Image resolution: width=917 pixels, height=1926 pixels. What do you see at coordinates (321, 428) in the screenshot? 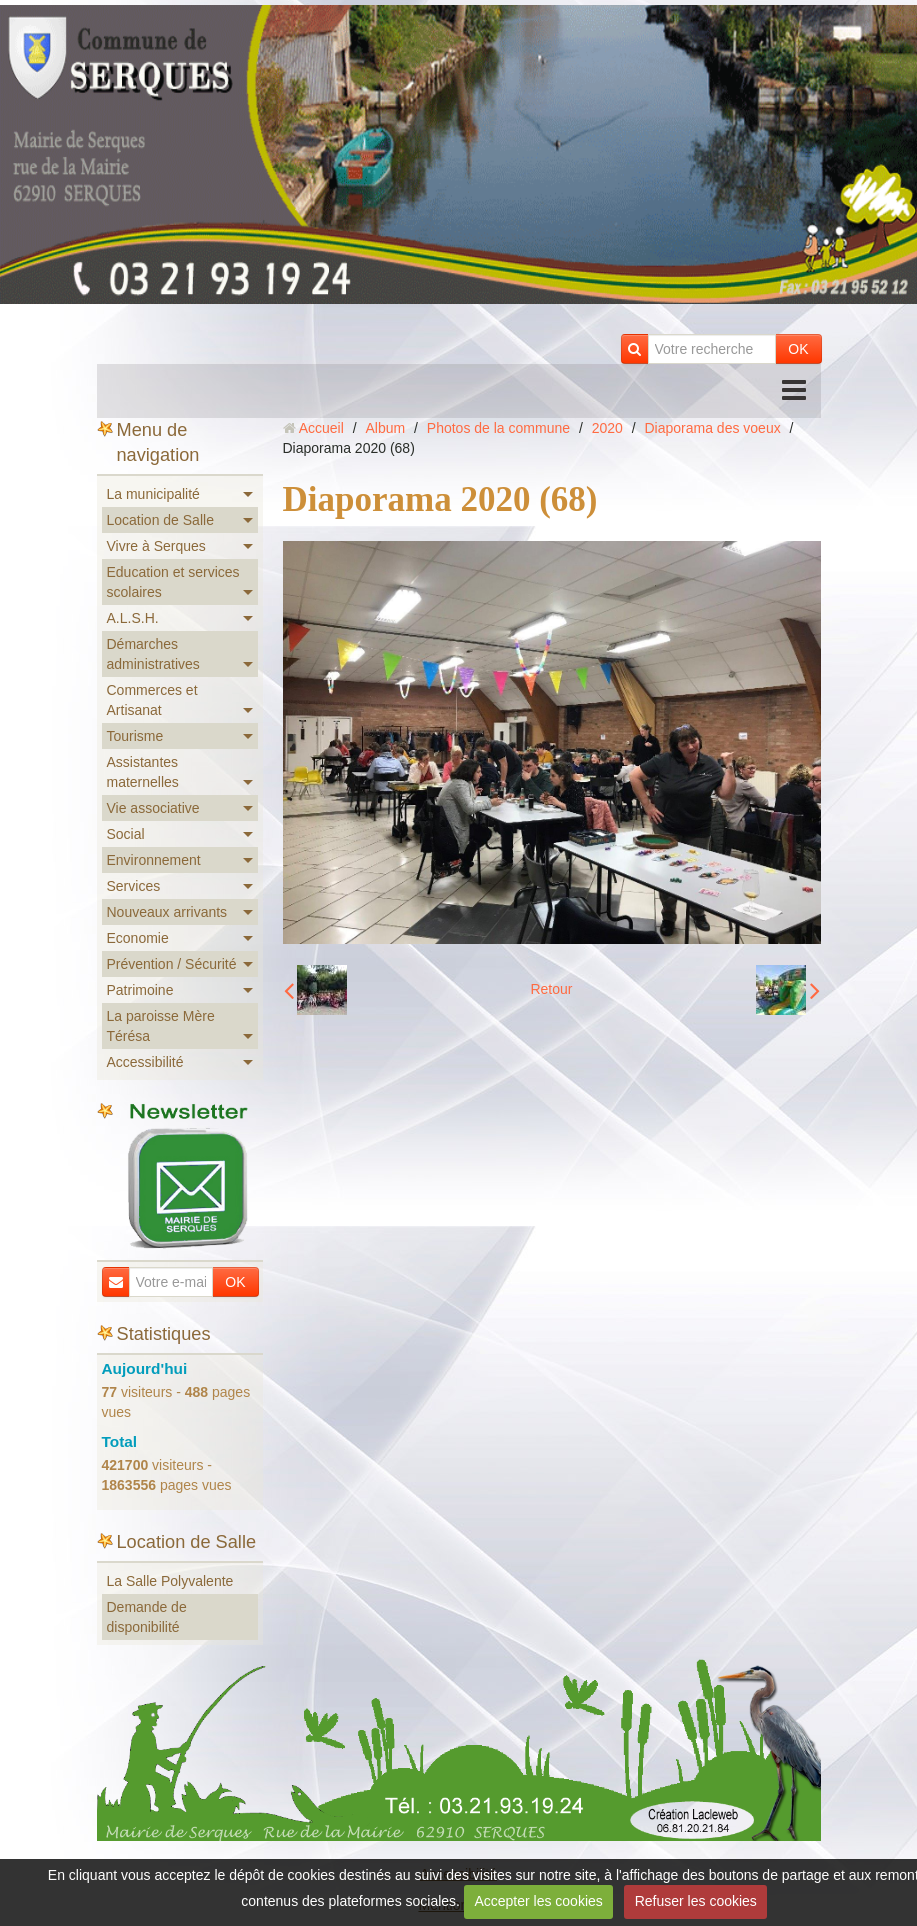
I see `Accueil` at bounding box center [321, 428].